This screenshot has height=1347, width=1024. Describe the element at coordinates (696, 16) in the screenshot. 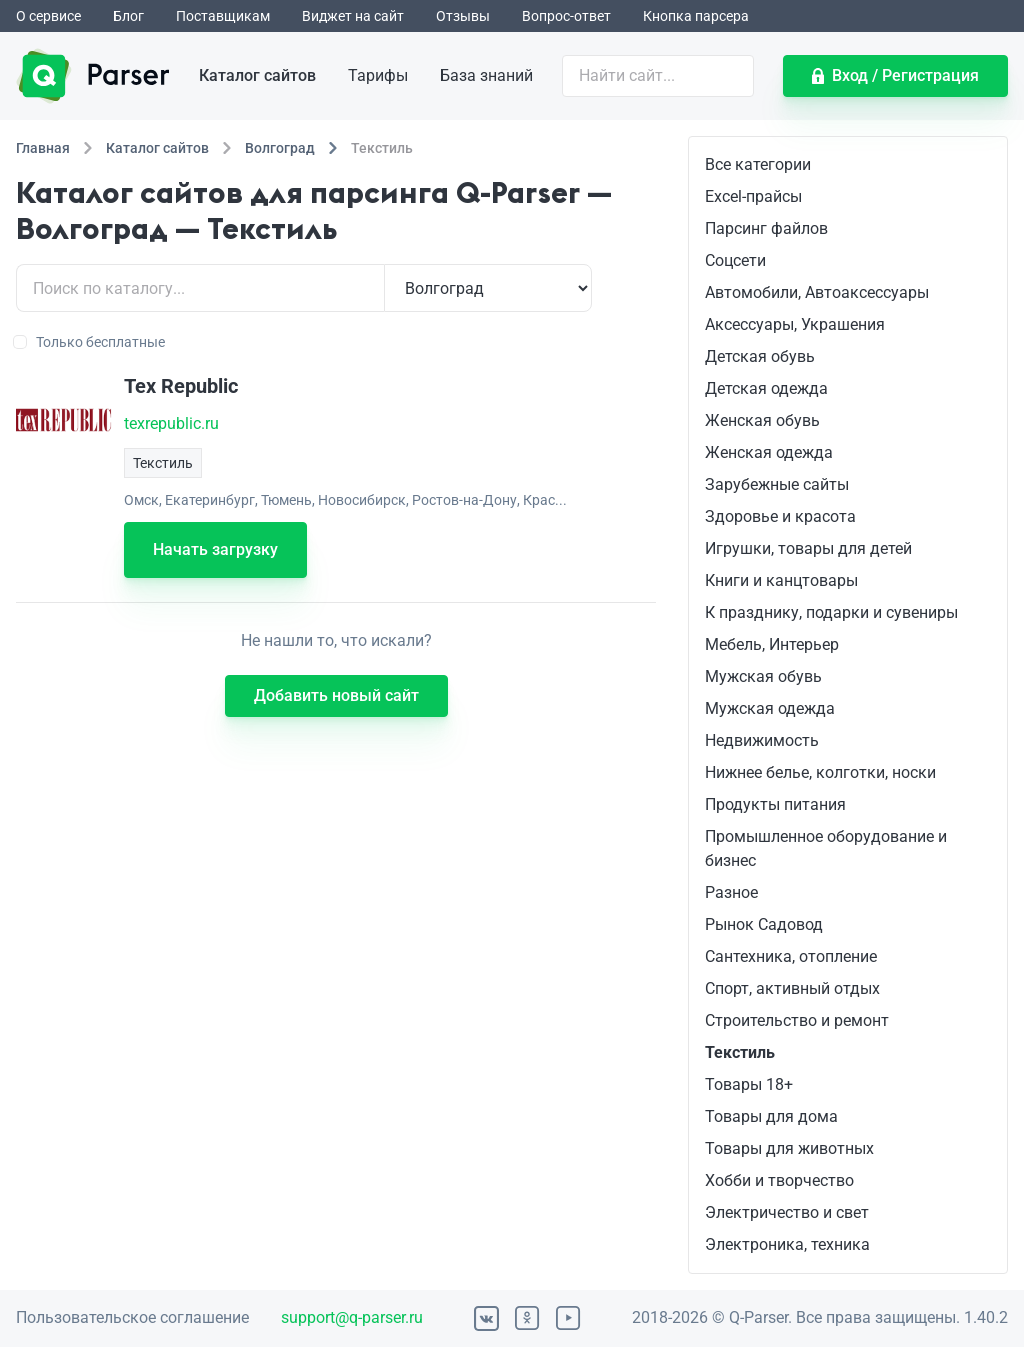

I see `Кнопка парсера` at that location.